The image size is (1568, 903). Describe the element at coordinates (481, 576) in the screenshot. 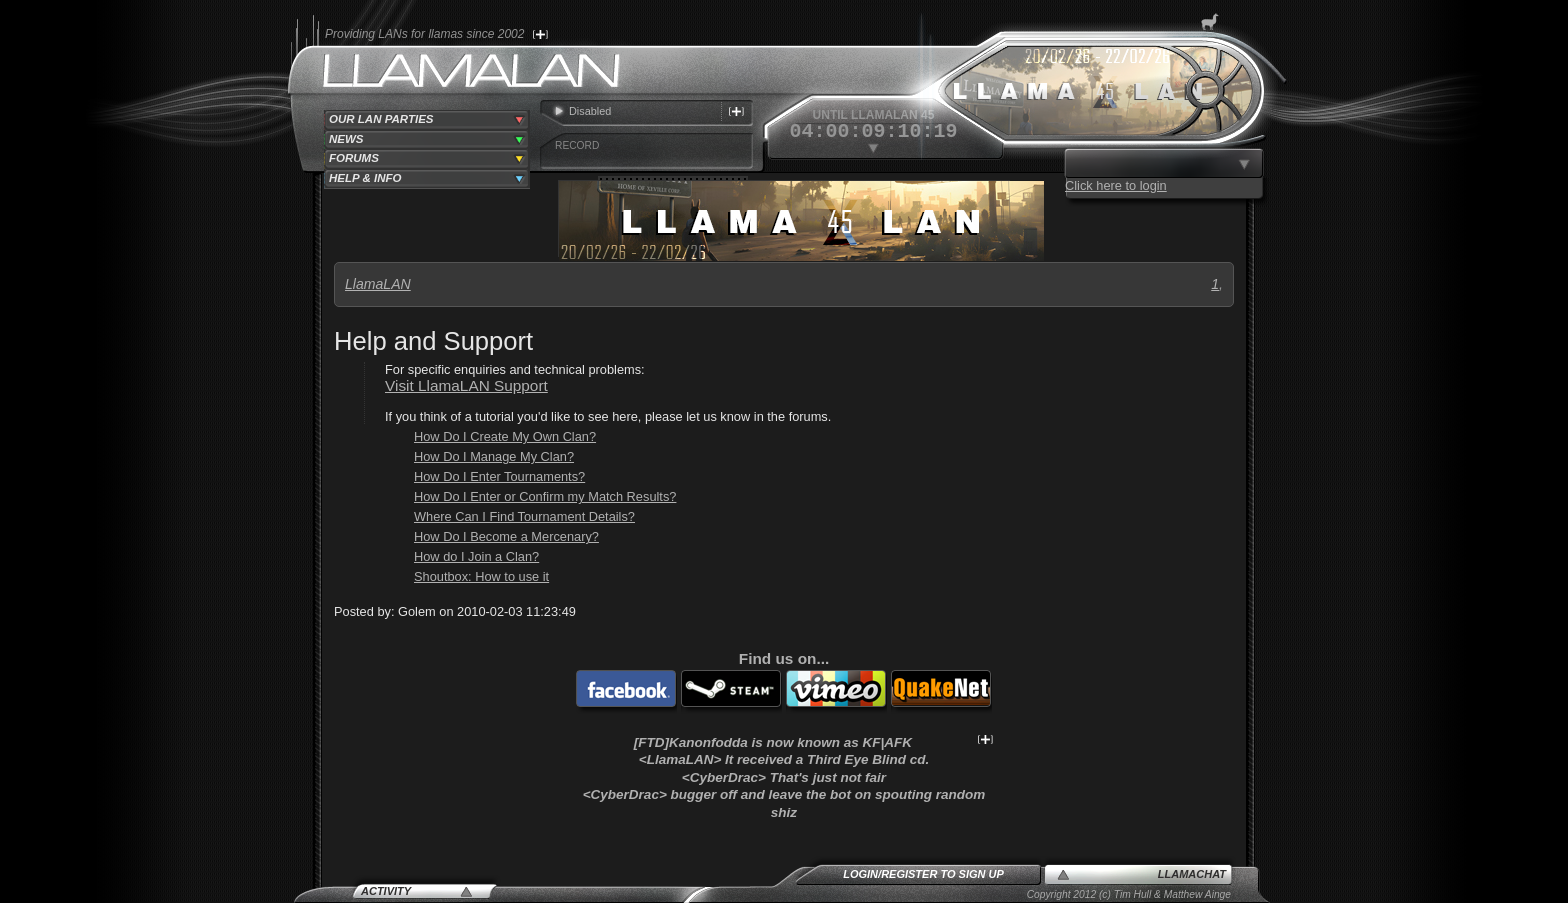

I see `Shoutbox: How to use it` at that location.